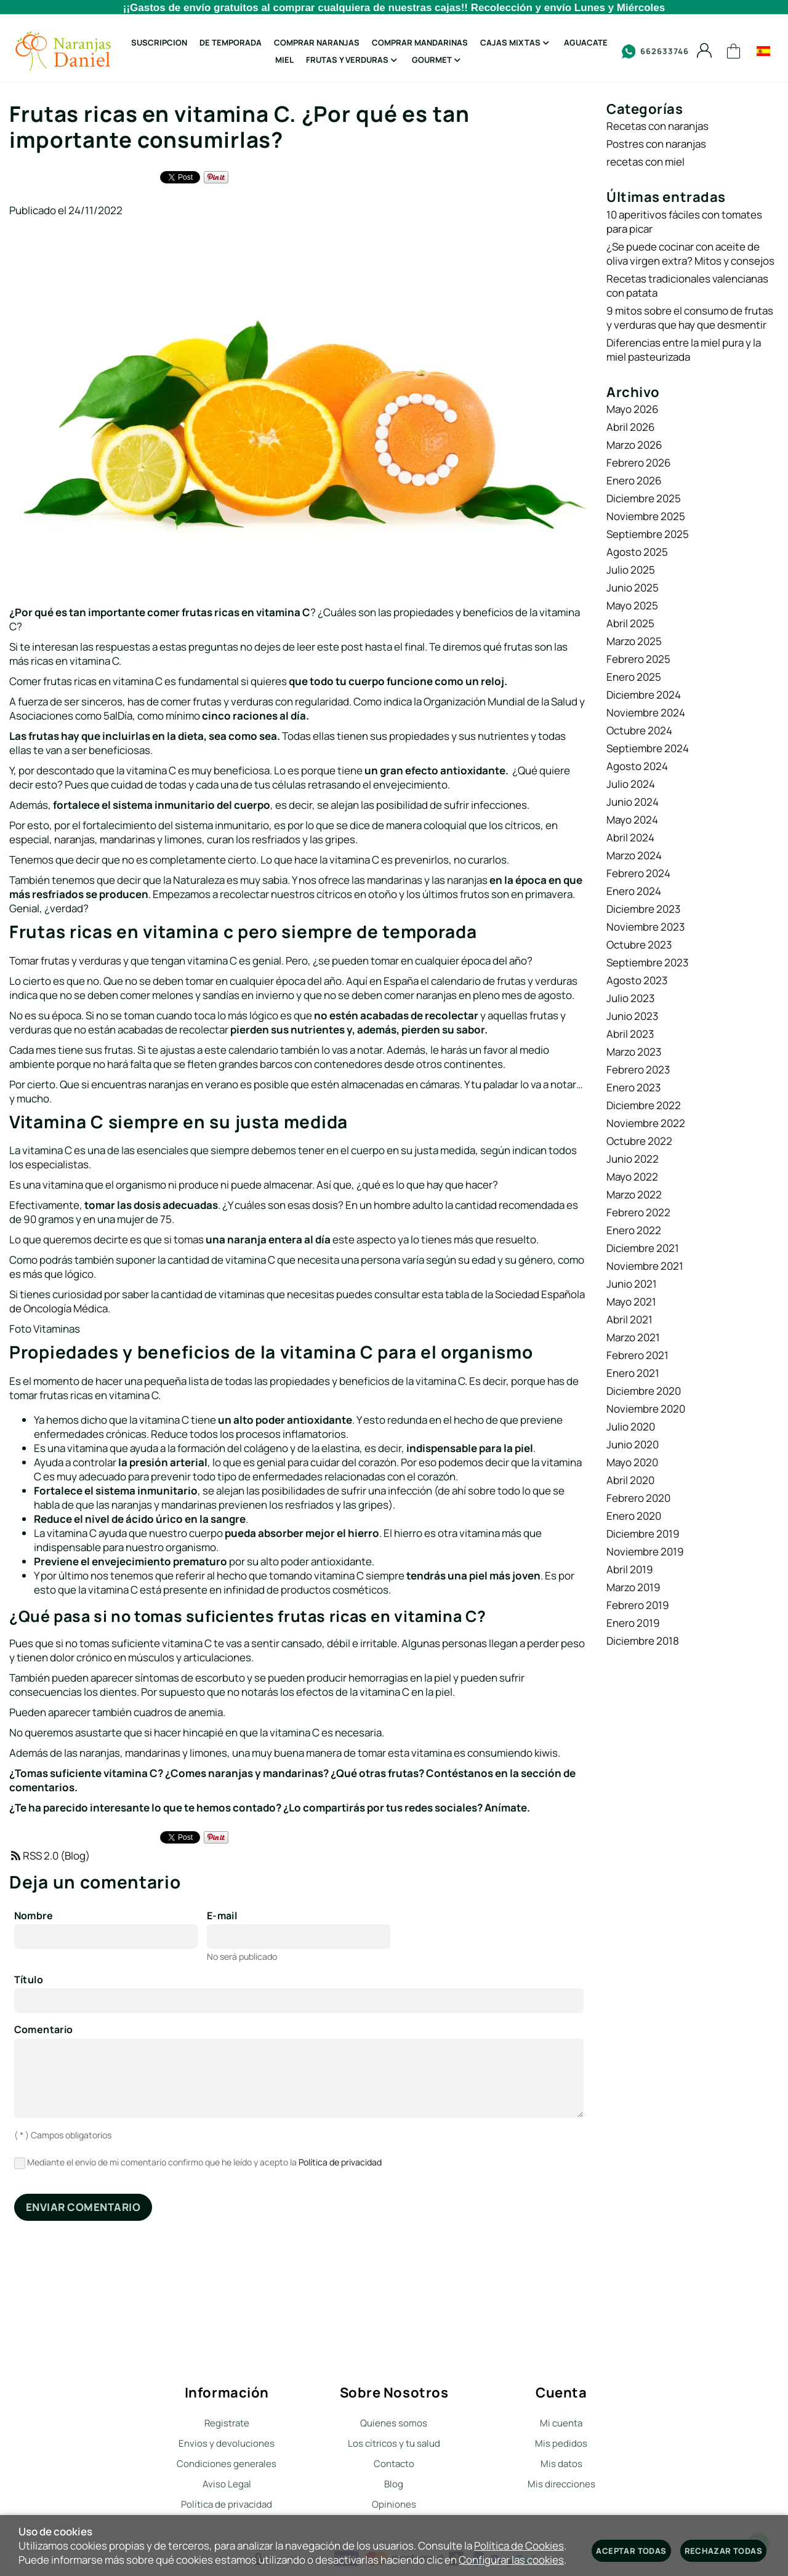  What do you see at coordinates (683, 349) in the screenshot?
I see `Diferencias entre la miel pura y la miel pasteurizada` at bounding box center [683, 349].